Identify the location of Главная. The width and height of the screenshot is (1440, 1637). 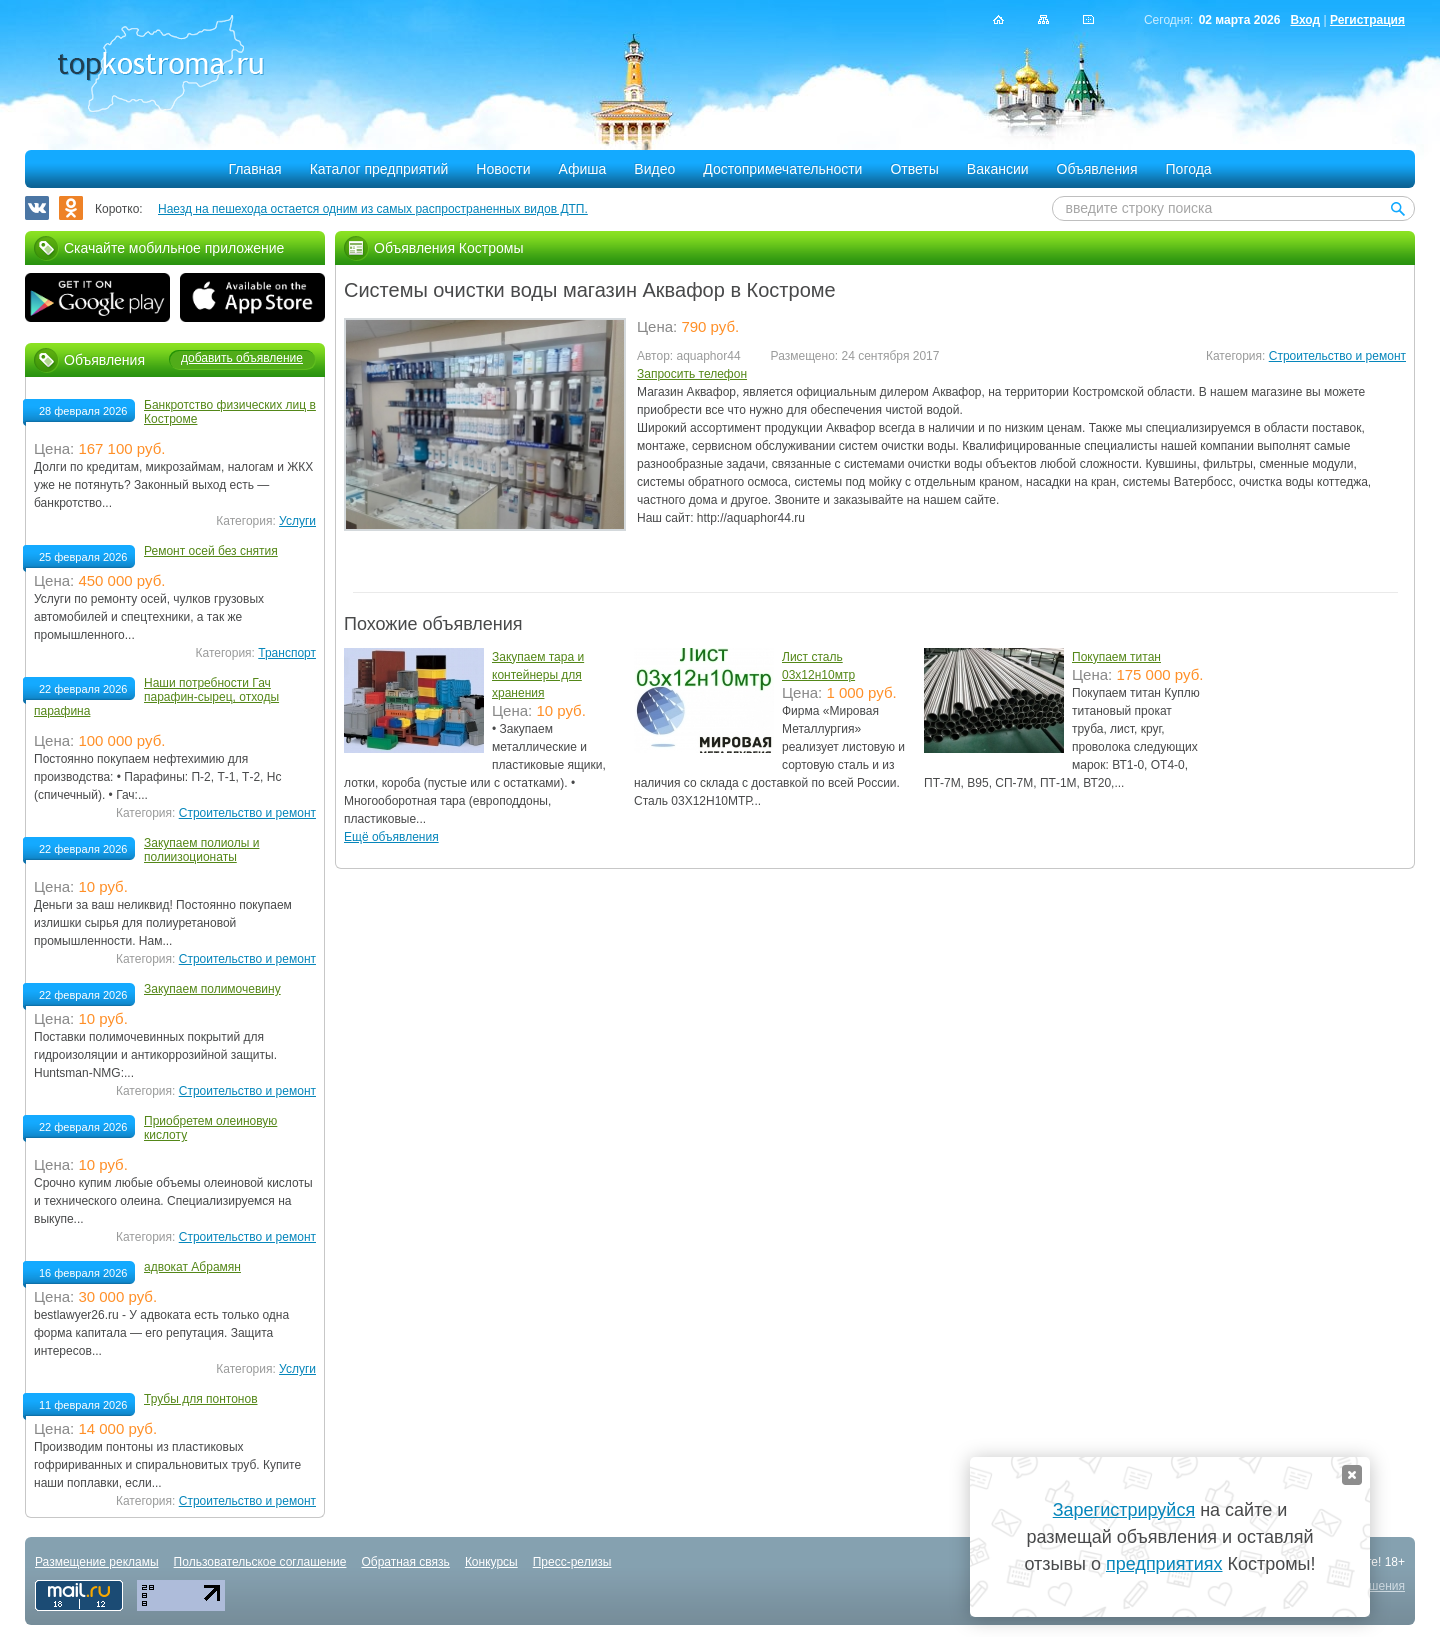
(254, 169).